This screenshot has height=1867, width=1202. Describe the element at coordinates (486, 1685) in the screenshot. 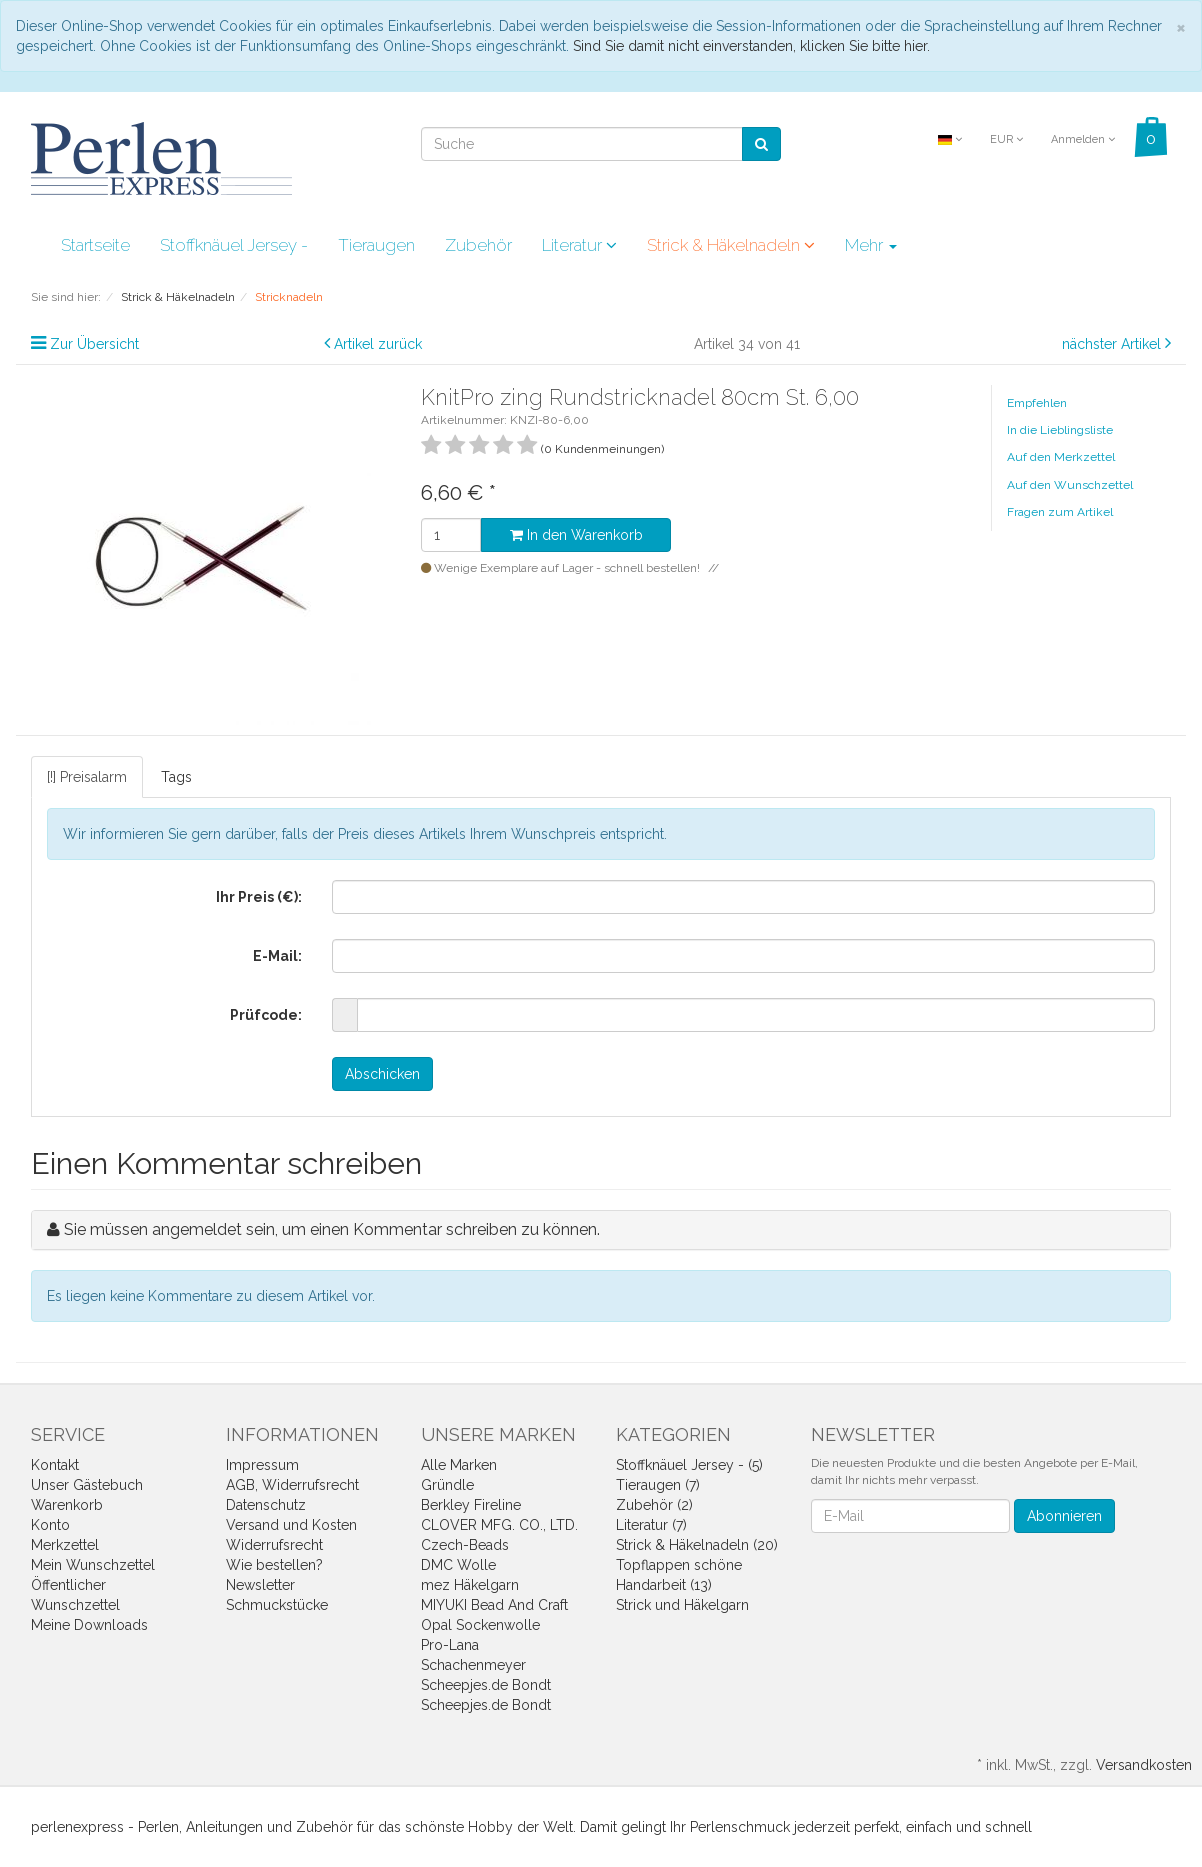

I see `Scheepjes.de Bondt` at that location.